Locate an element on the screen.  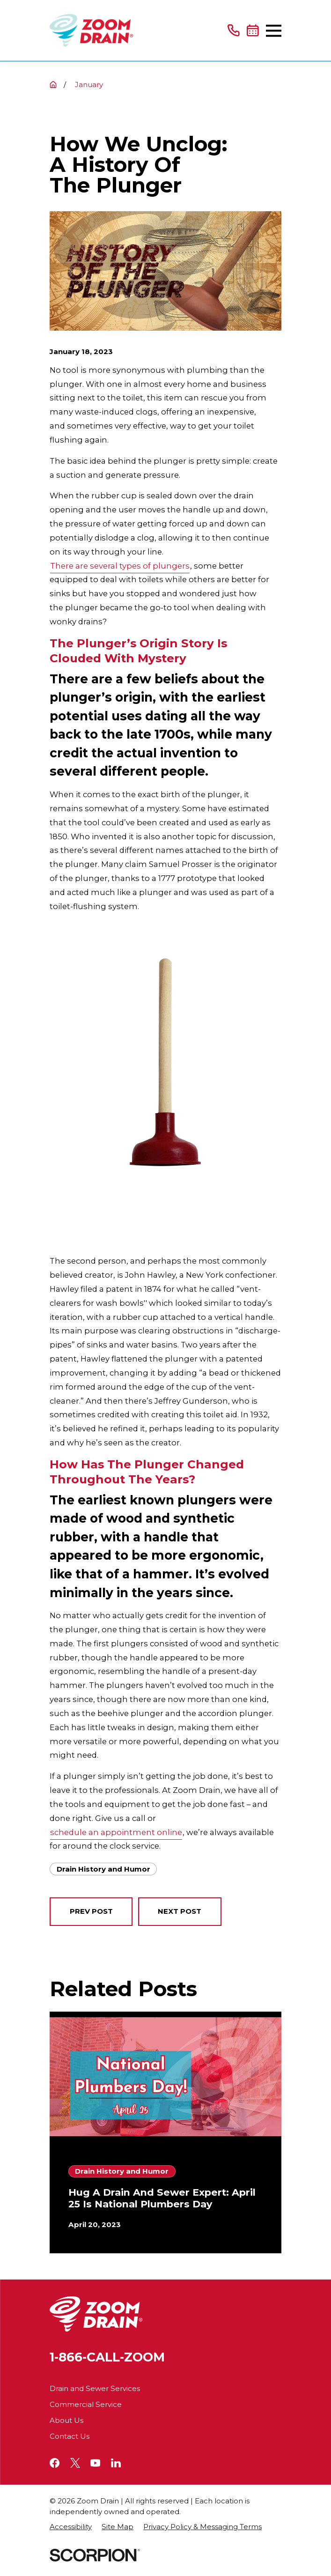
There are several types of plungers is located at coordinates (120, 565).